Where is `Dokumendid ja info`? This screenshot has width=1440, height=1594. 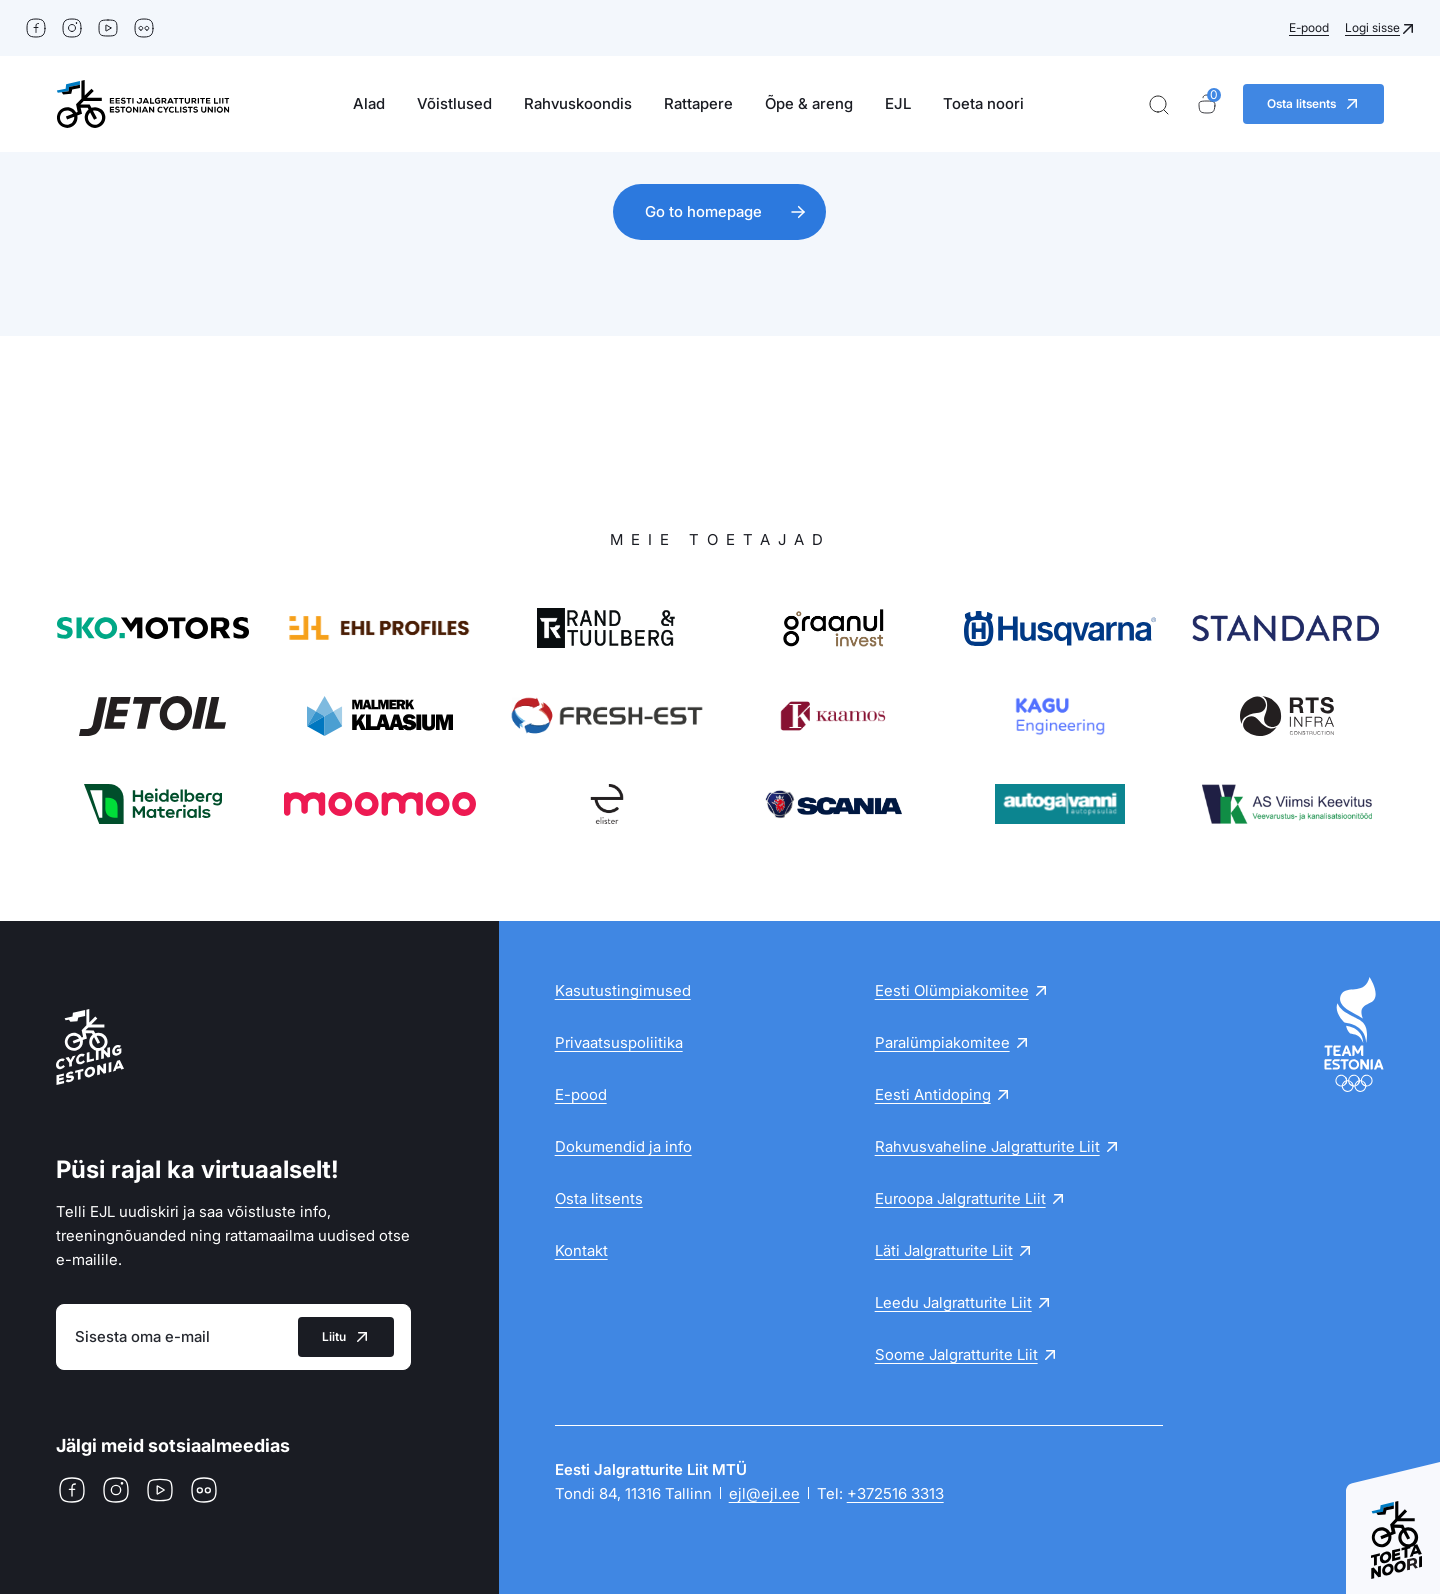 Dokumendid ja info is located at coordinates (623, 1146).